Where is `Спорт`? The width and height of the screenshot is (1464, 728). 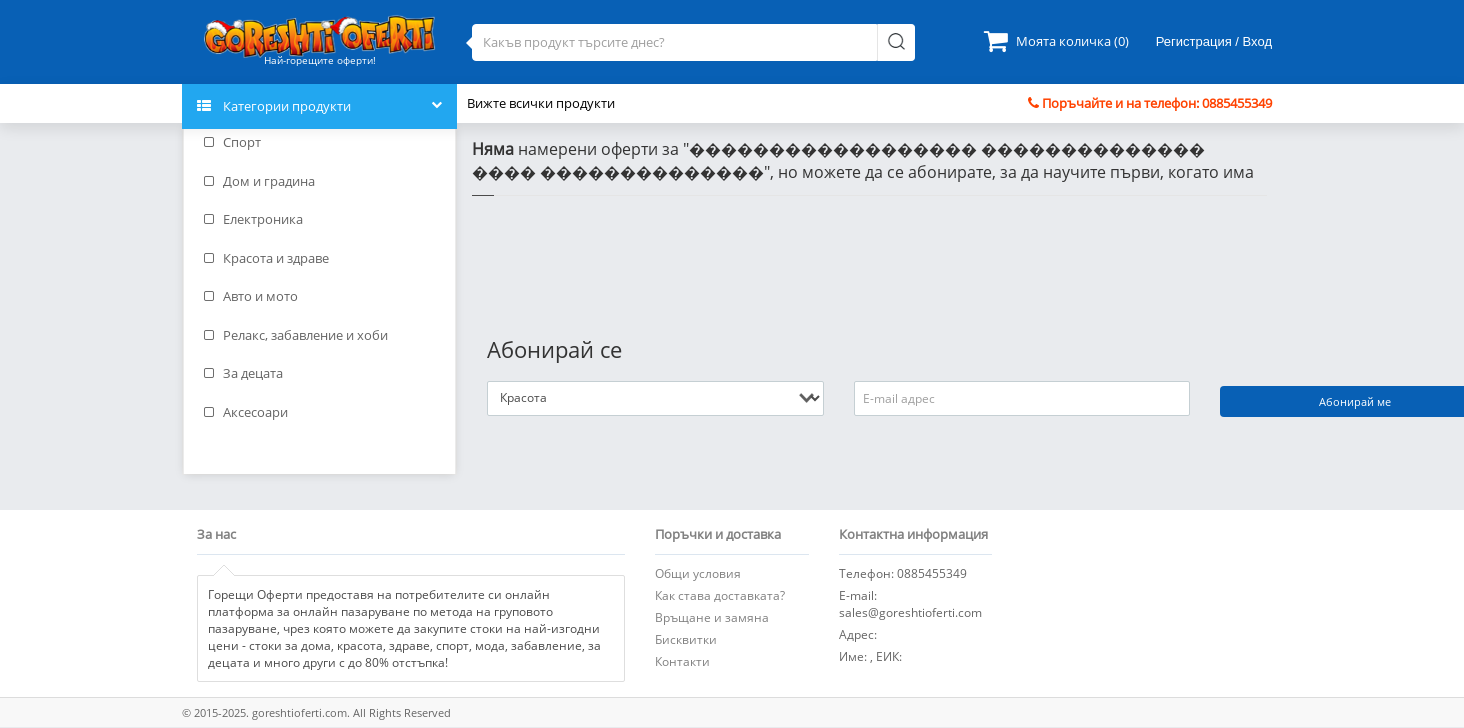 Спорт is located at coordinates (232, 142).